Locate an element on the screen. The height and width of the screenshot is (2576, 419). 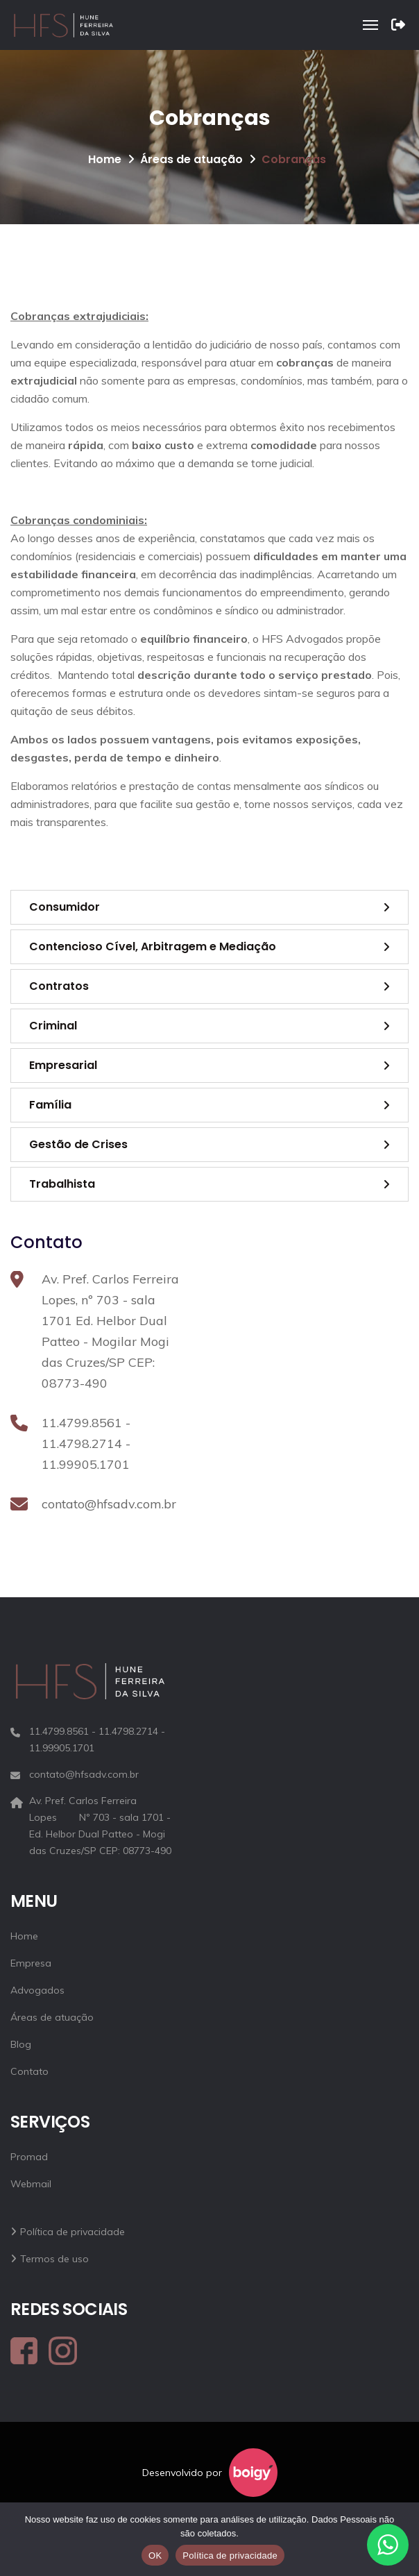
Família is located at coordinates (50, 1105).